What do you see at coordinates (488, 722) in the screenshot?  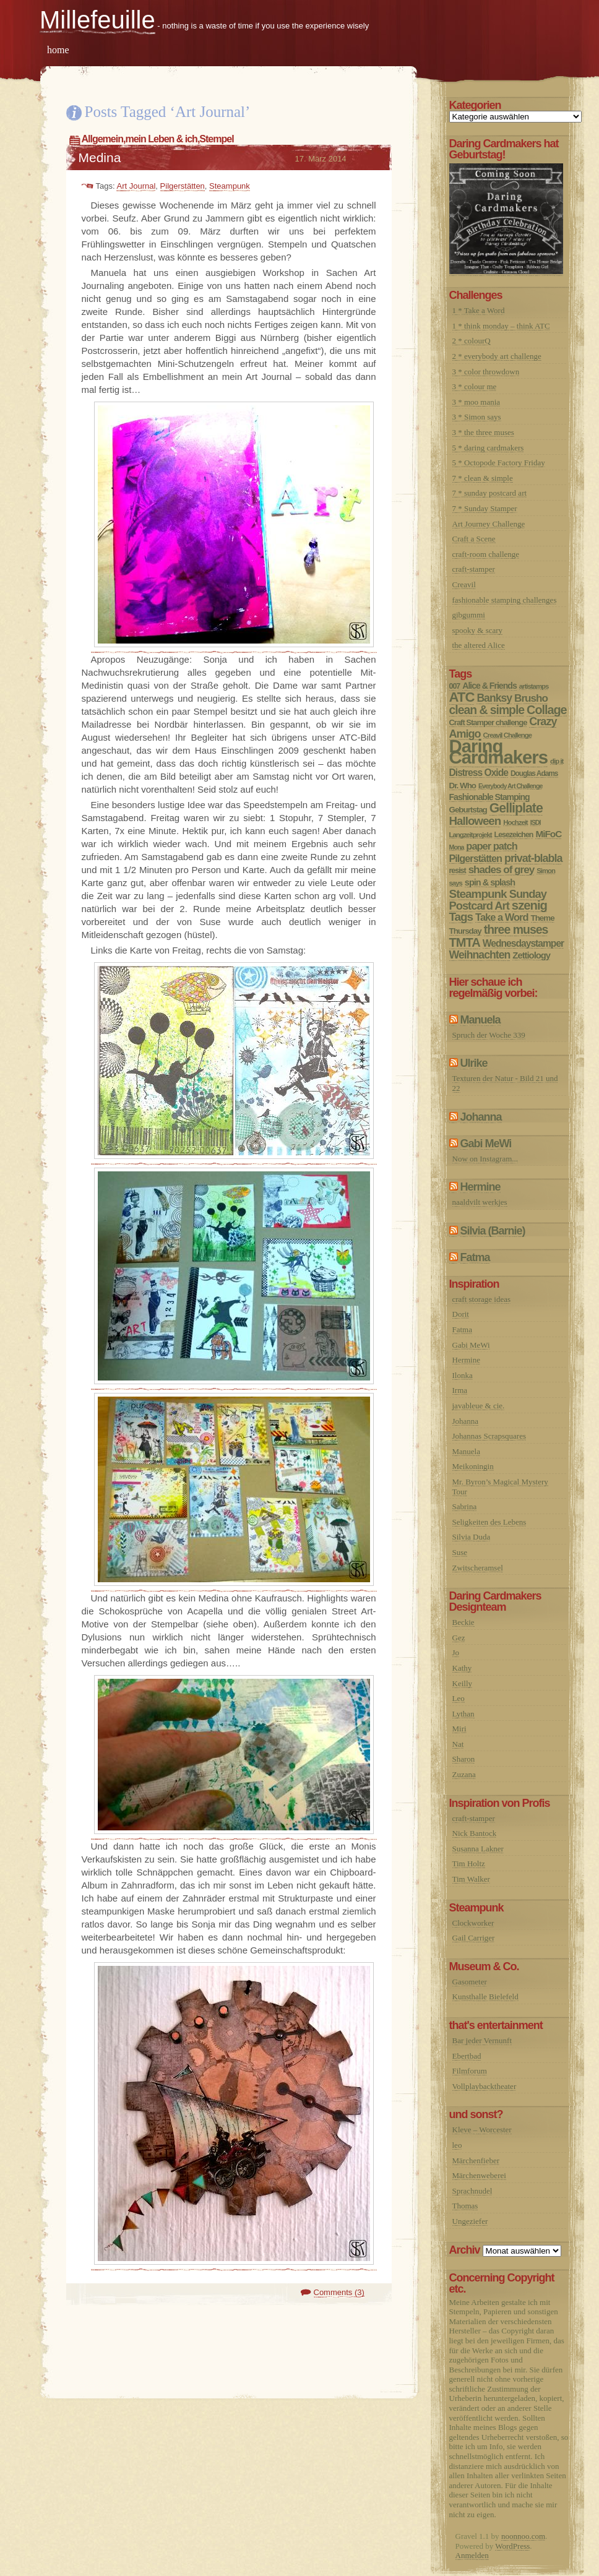 I see `Craft Stamper challenge [Craft Stamper challenge (9 Einträge)]` at bounding box center [488, 722].